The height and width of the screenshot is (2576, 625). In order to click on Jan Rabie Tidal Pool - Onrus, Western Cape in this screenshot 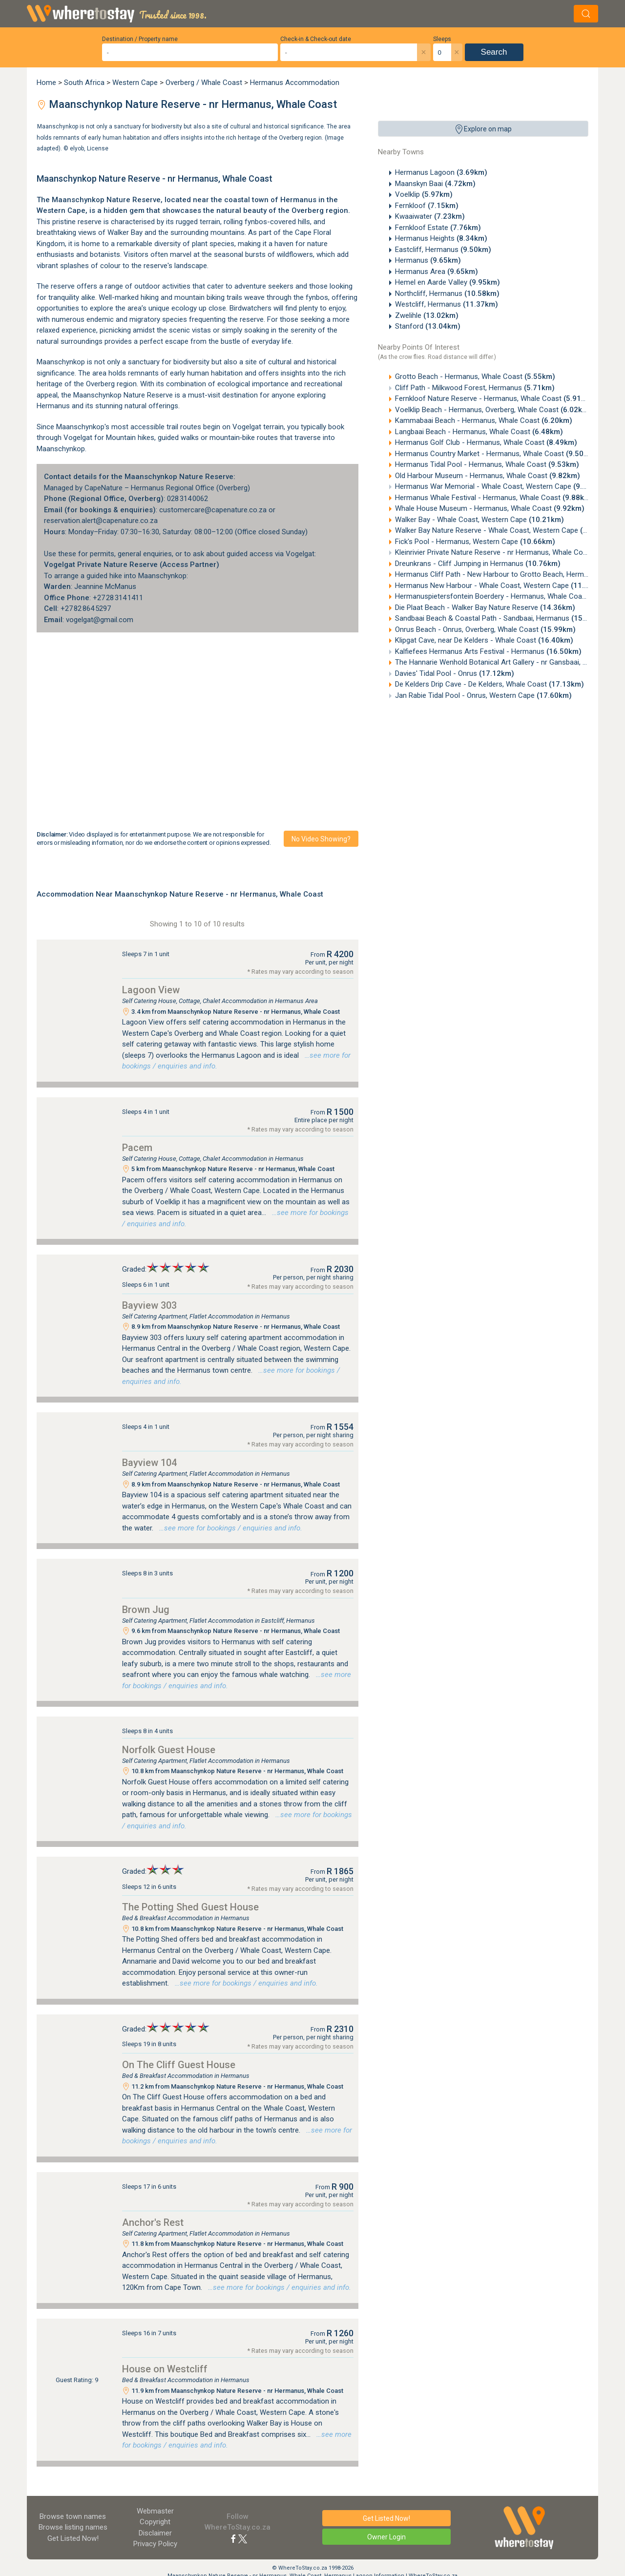, I will do `click(483, 695)`.